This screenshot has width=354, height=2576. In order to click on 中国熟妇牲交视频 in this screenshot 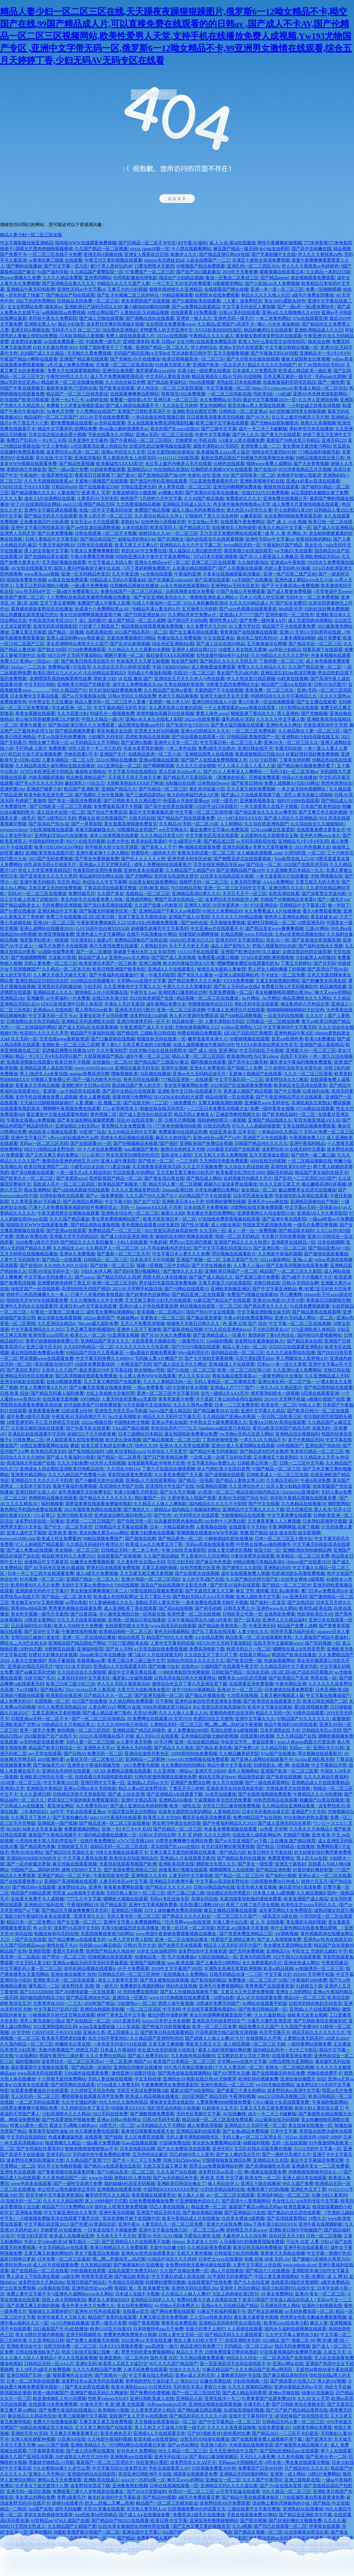, I will do `click(131, 1422)`.